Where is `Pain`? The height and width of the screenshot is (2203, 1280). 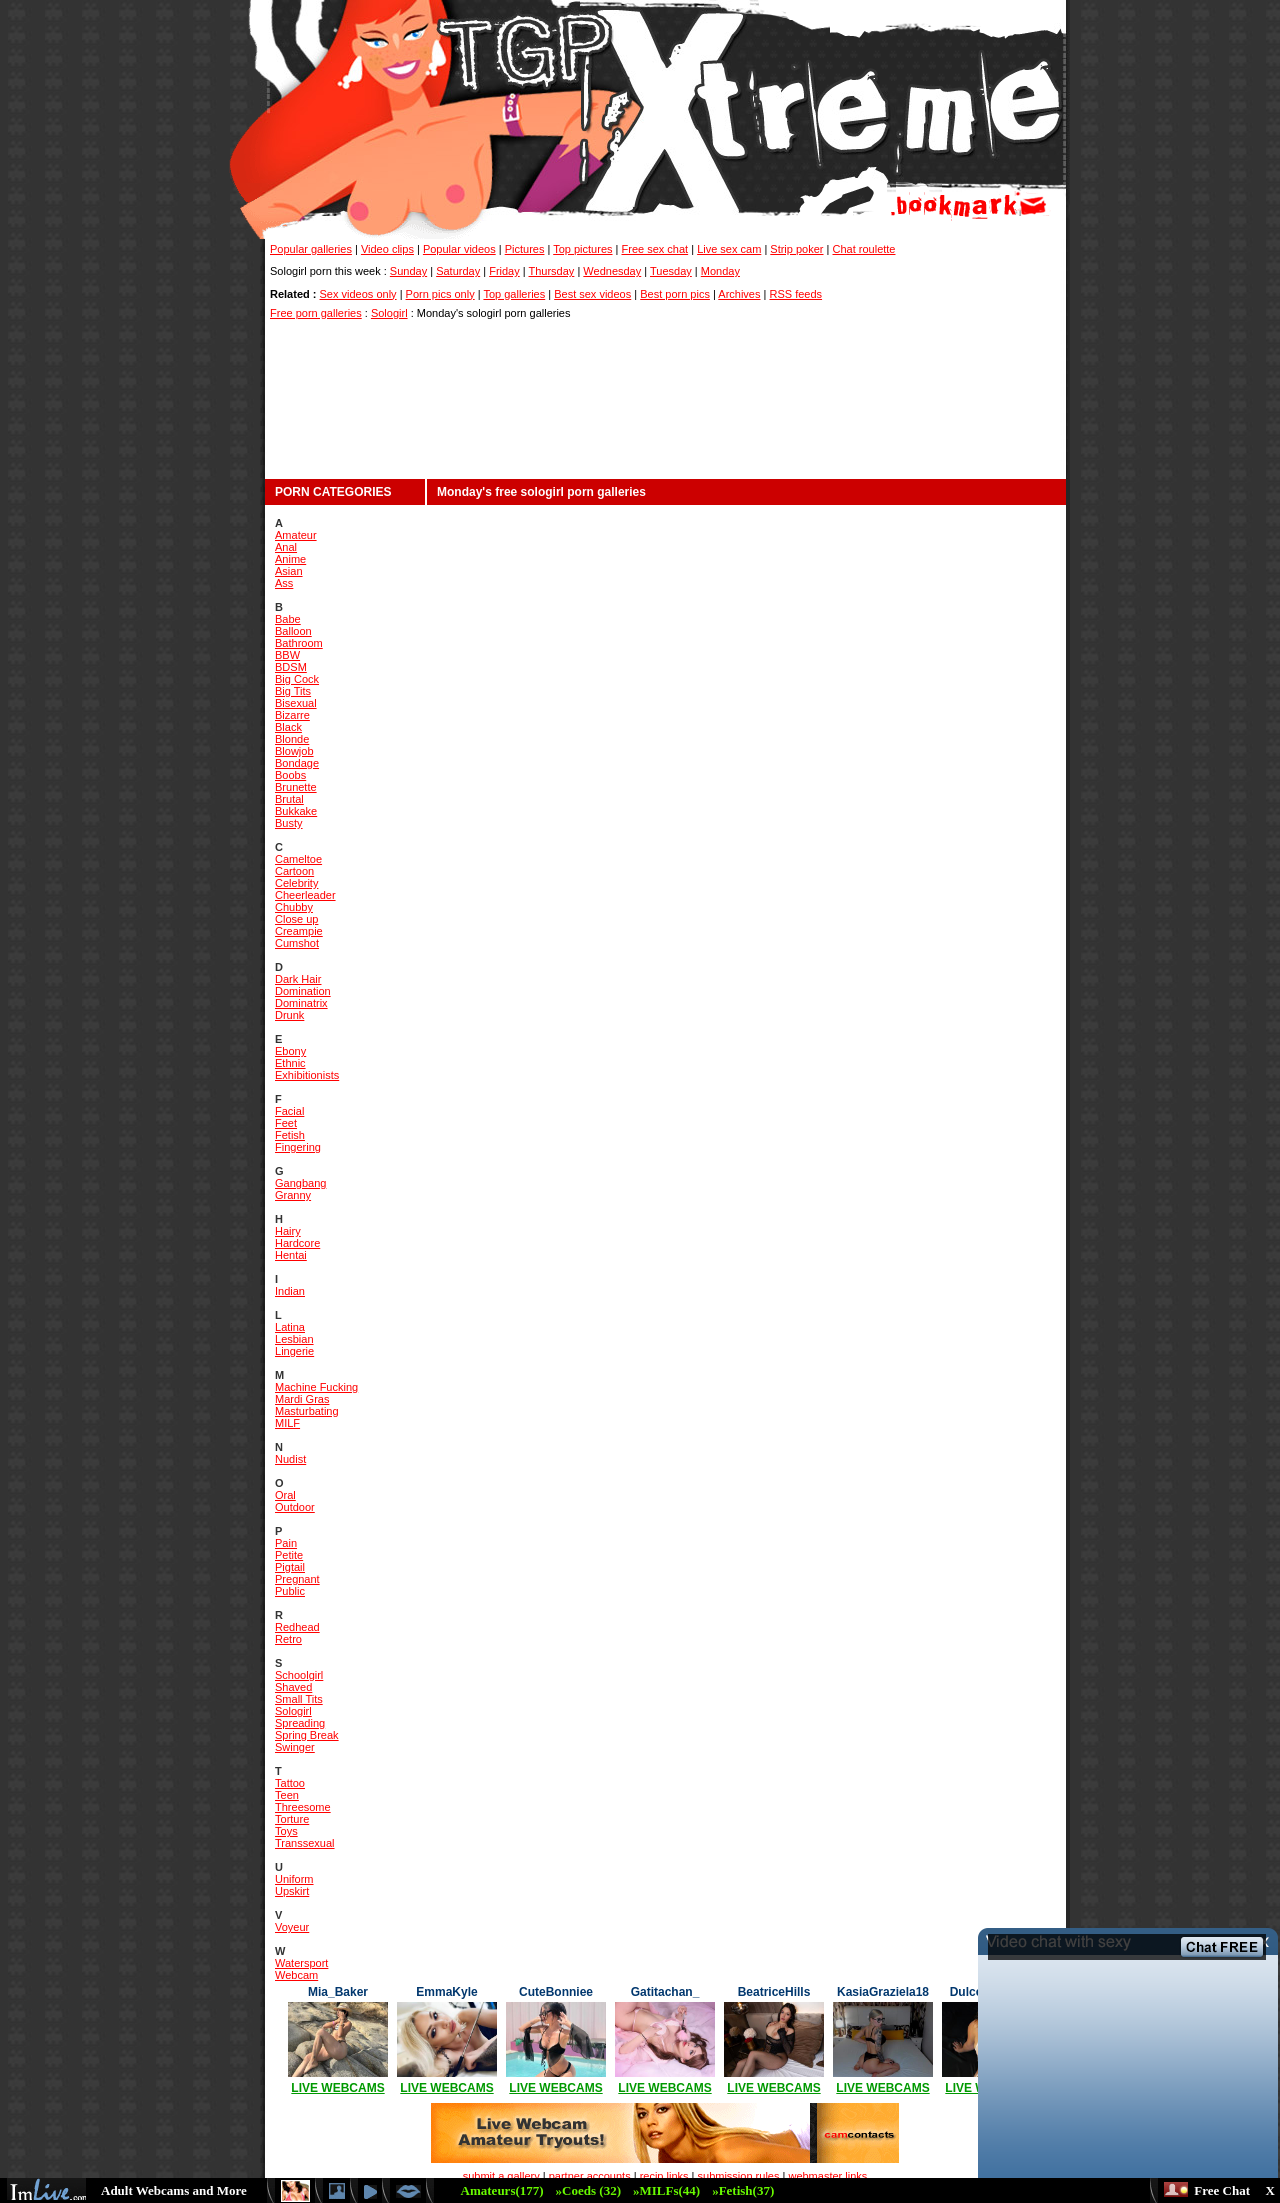 Pain is located at coordinates (286, 1543).